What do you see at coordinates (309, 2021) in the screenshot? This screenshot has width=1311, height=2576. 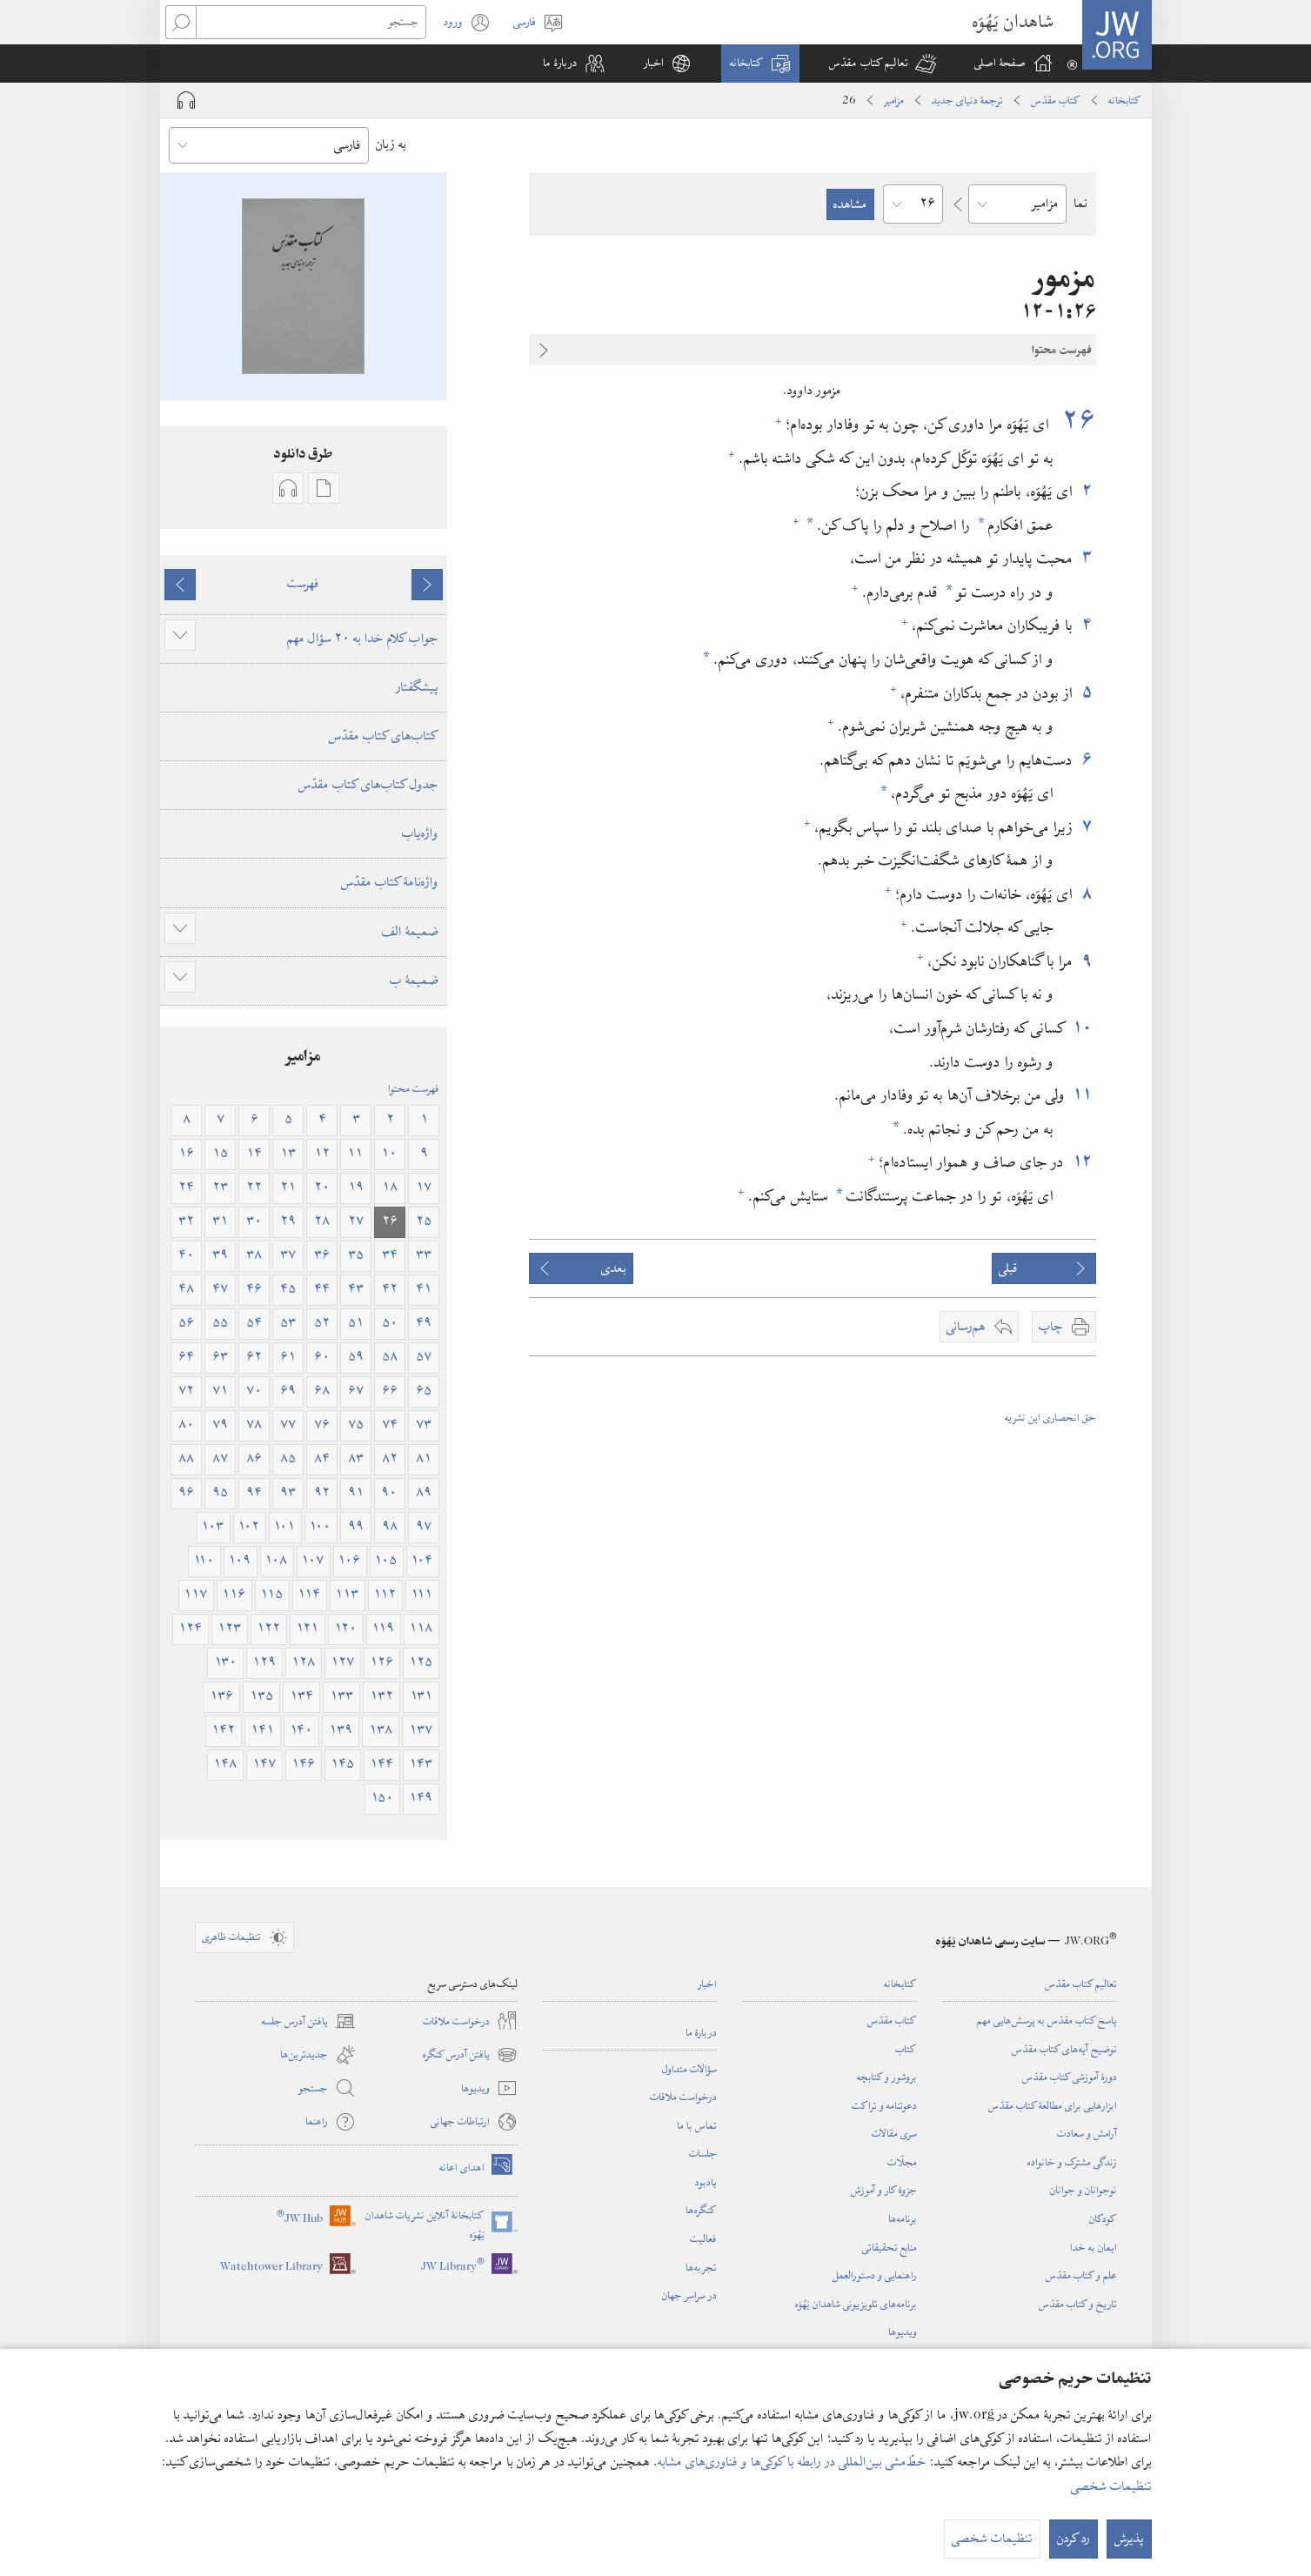 I see `یافتن آدرس جلسه` at bounding box center [309, 2021].